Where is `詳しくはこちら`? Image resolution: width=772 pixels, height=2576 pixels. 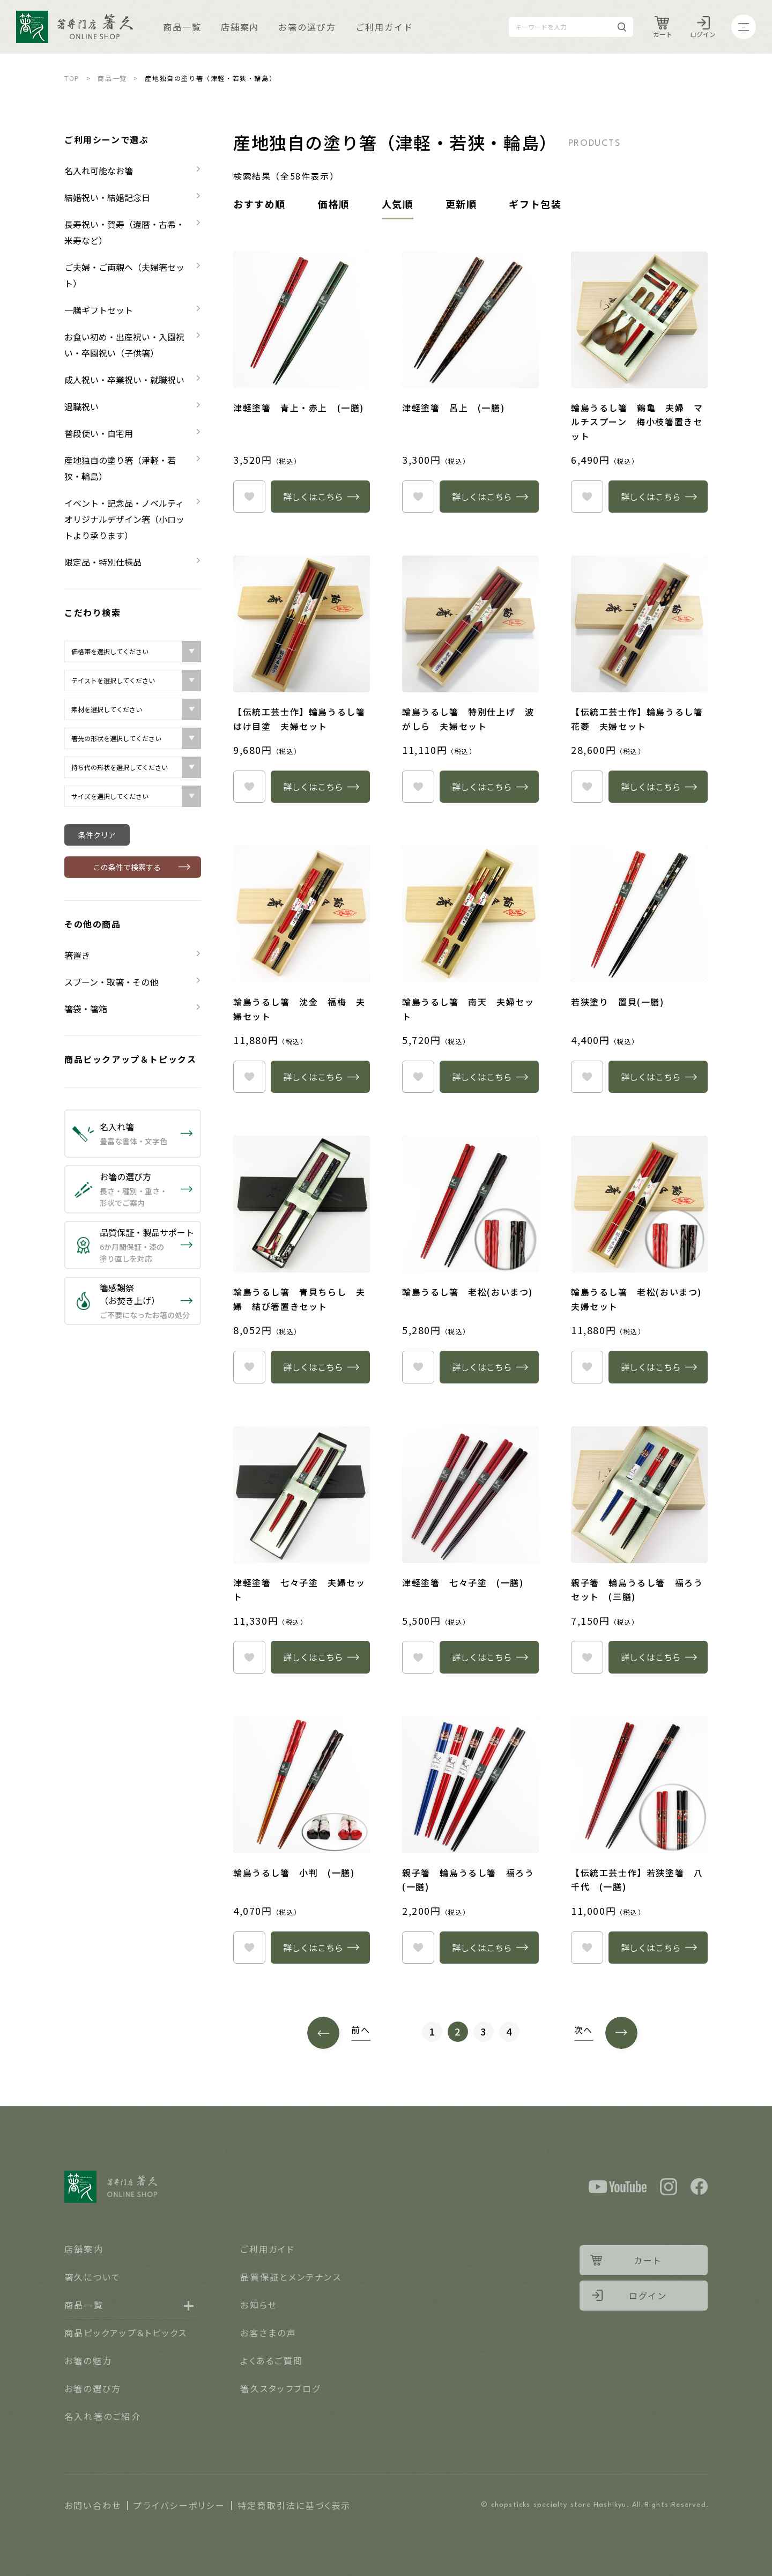 詳しくはこちら is located at coordinates (313, 496).